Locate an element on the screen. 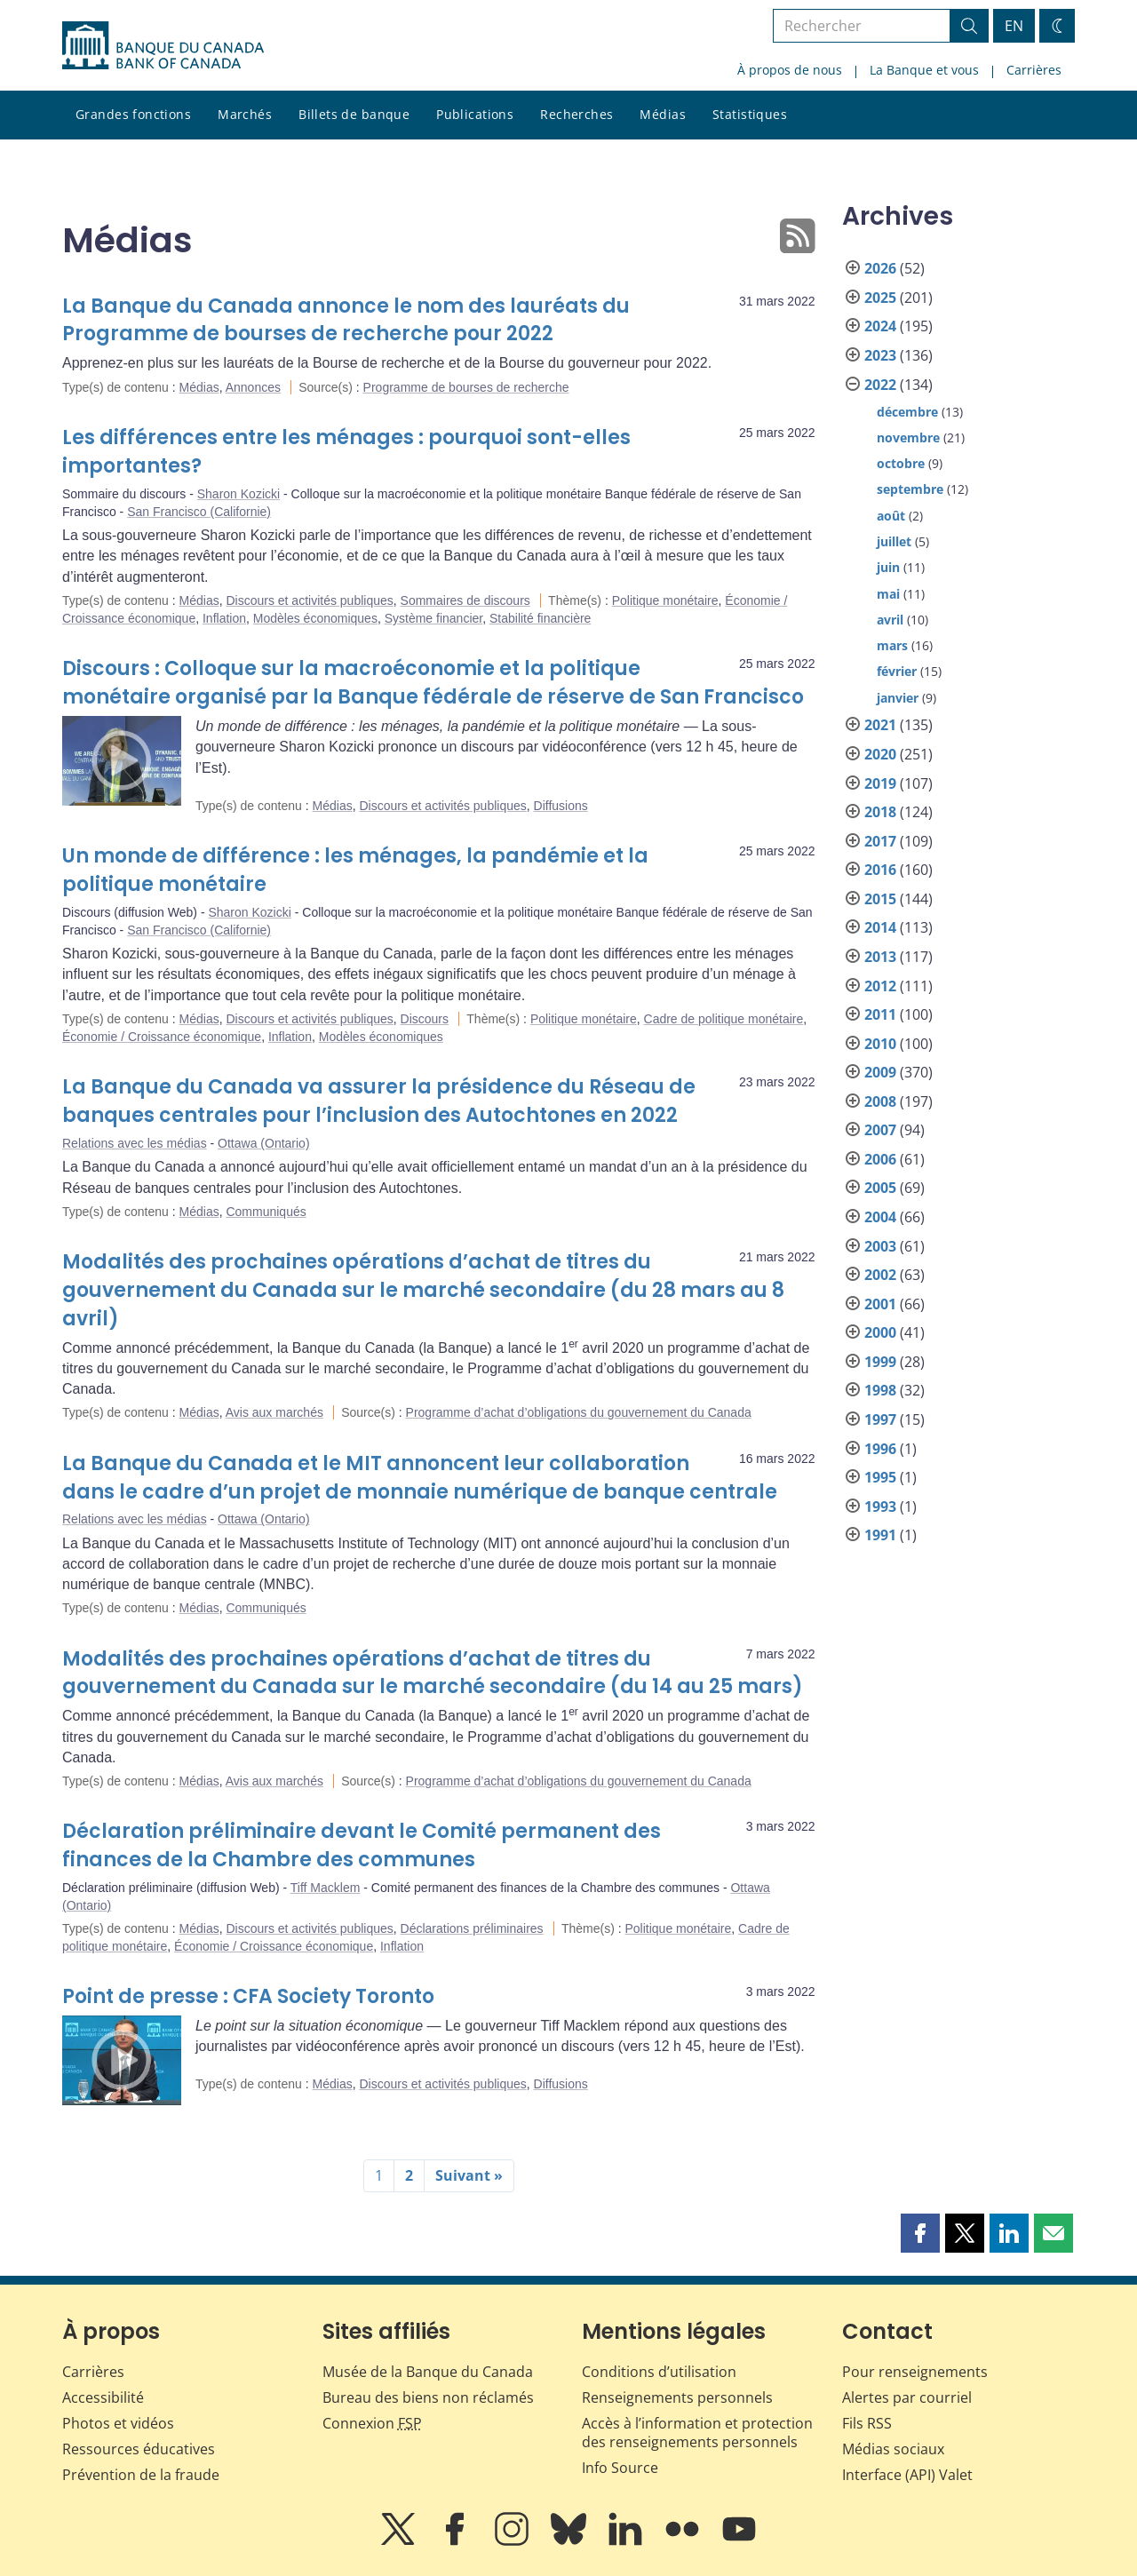  Déclarations préliminaires is located at coordinates (472, 1928).